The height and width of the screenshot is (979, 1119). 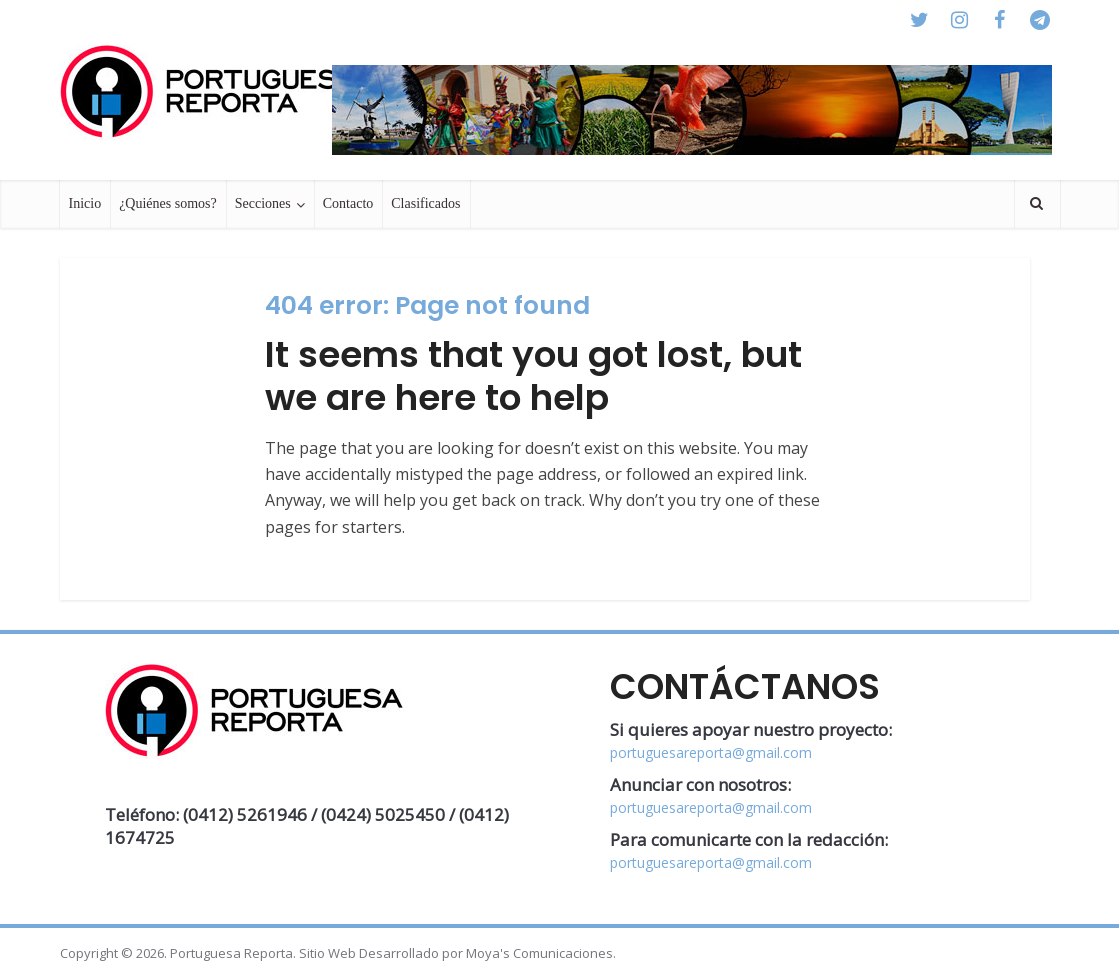 What do you see at coordinates (425, 203) in the screenshot?
I see `Clasificados` at bounding box center [425, 203].